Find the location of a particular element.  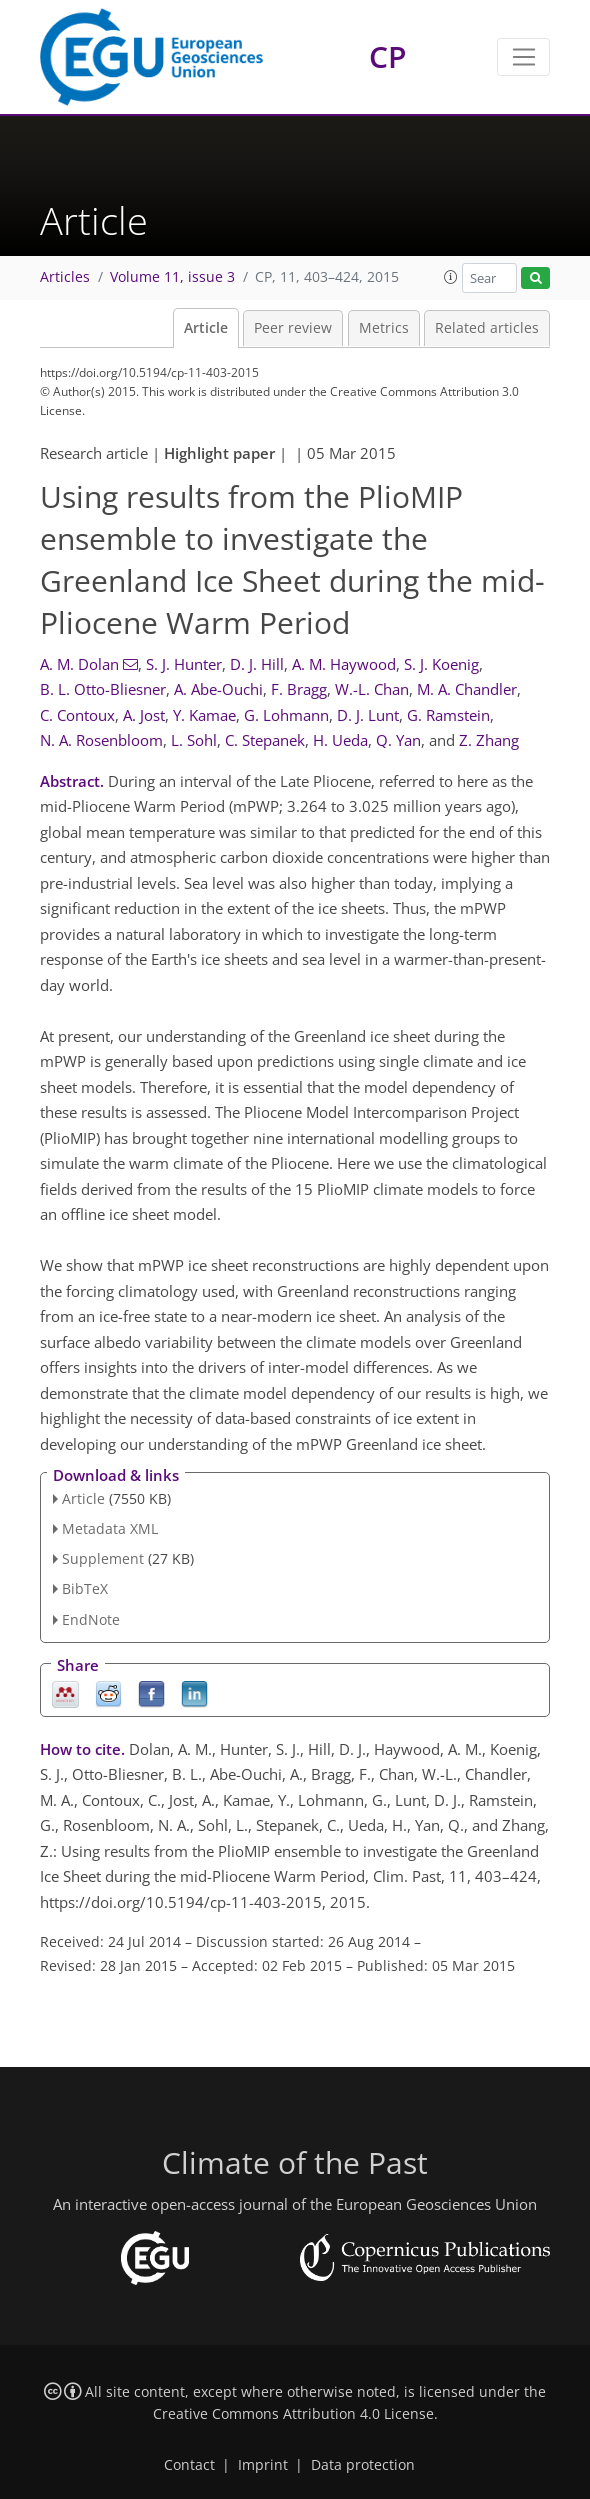

Supplement is located at coordinates (103, 1558).